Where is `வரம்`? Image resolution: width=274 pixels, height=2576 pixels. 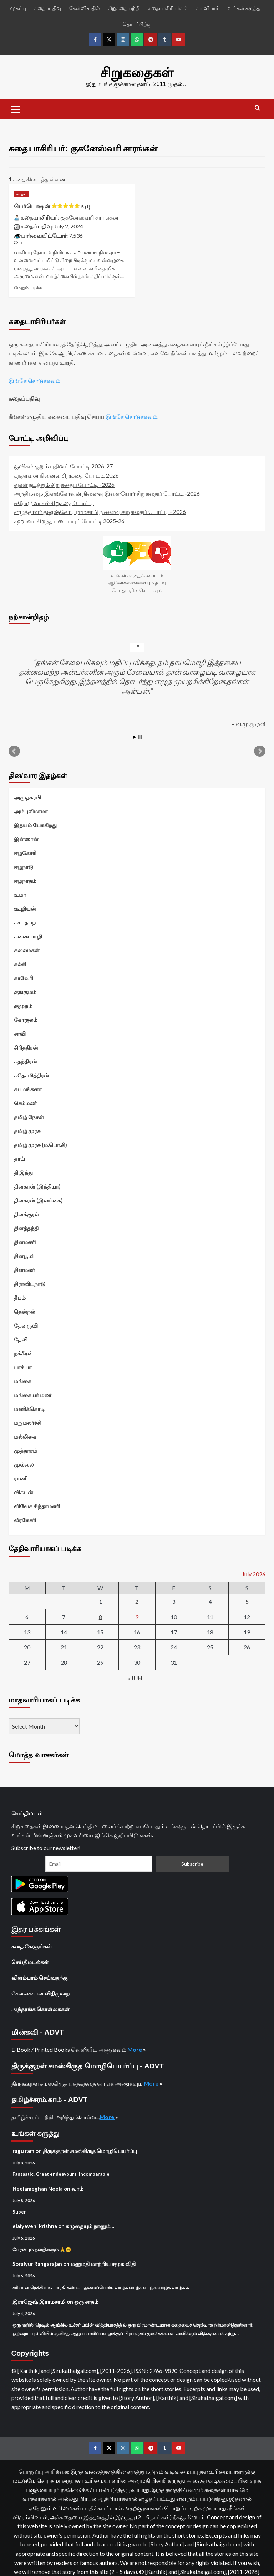 வரம் is located at coordinates (77, 2187).